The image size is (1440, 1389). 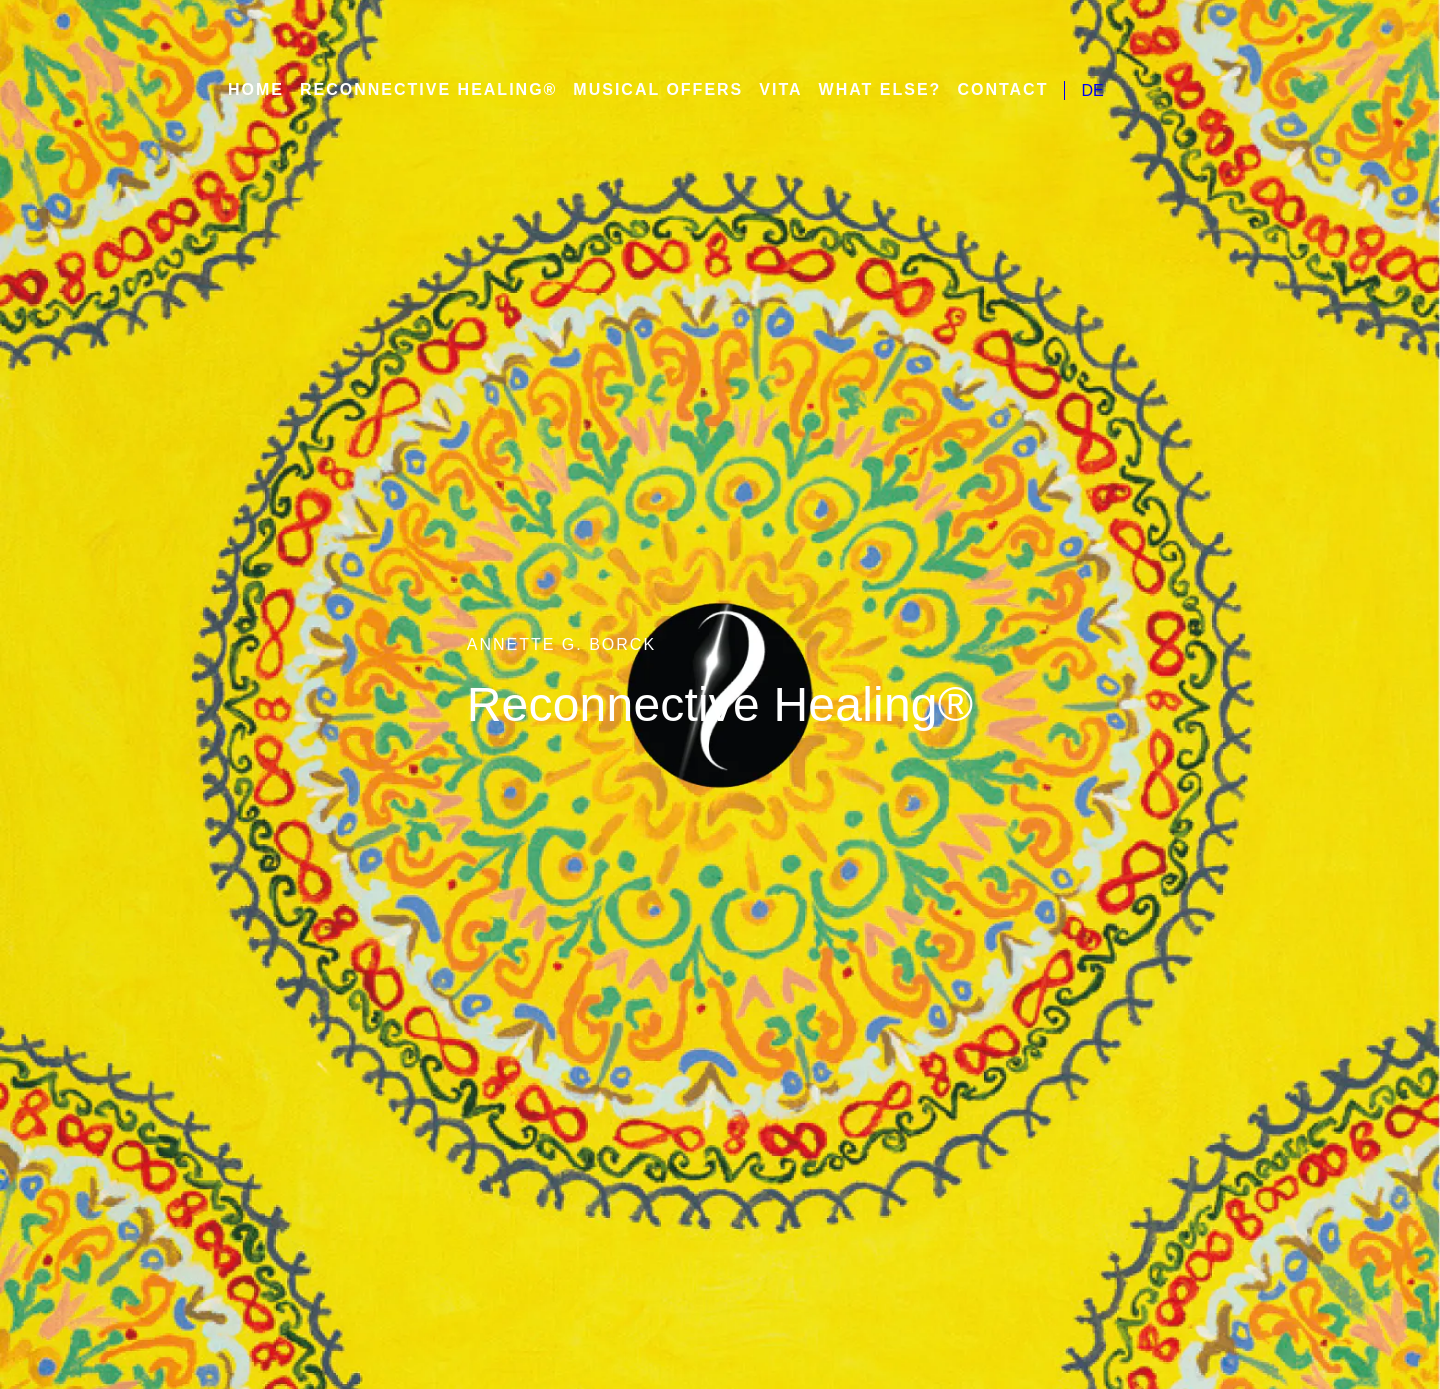 What do you see at coordinates (768, 90) in the screenshot?
I see `Vita` at bounding box center [768, 90].